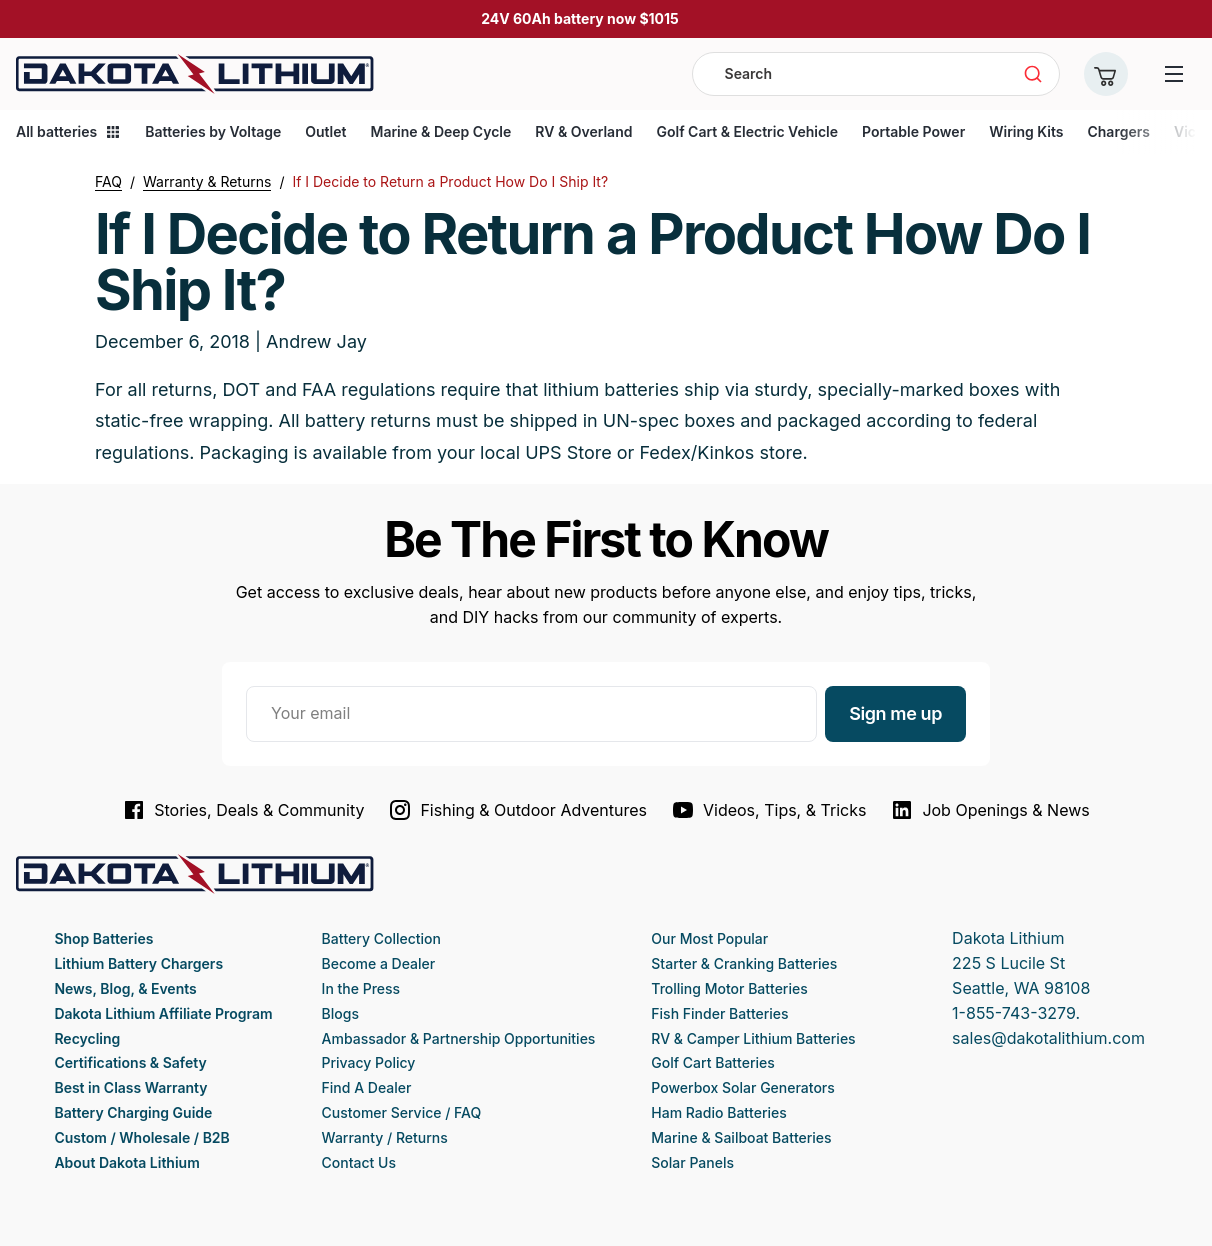 The image size is (1212, 1246). I want to click on Contact Us, so click(359, 1162).